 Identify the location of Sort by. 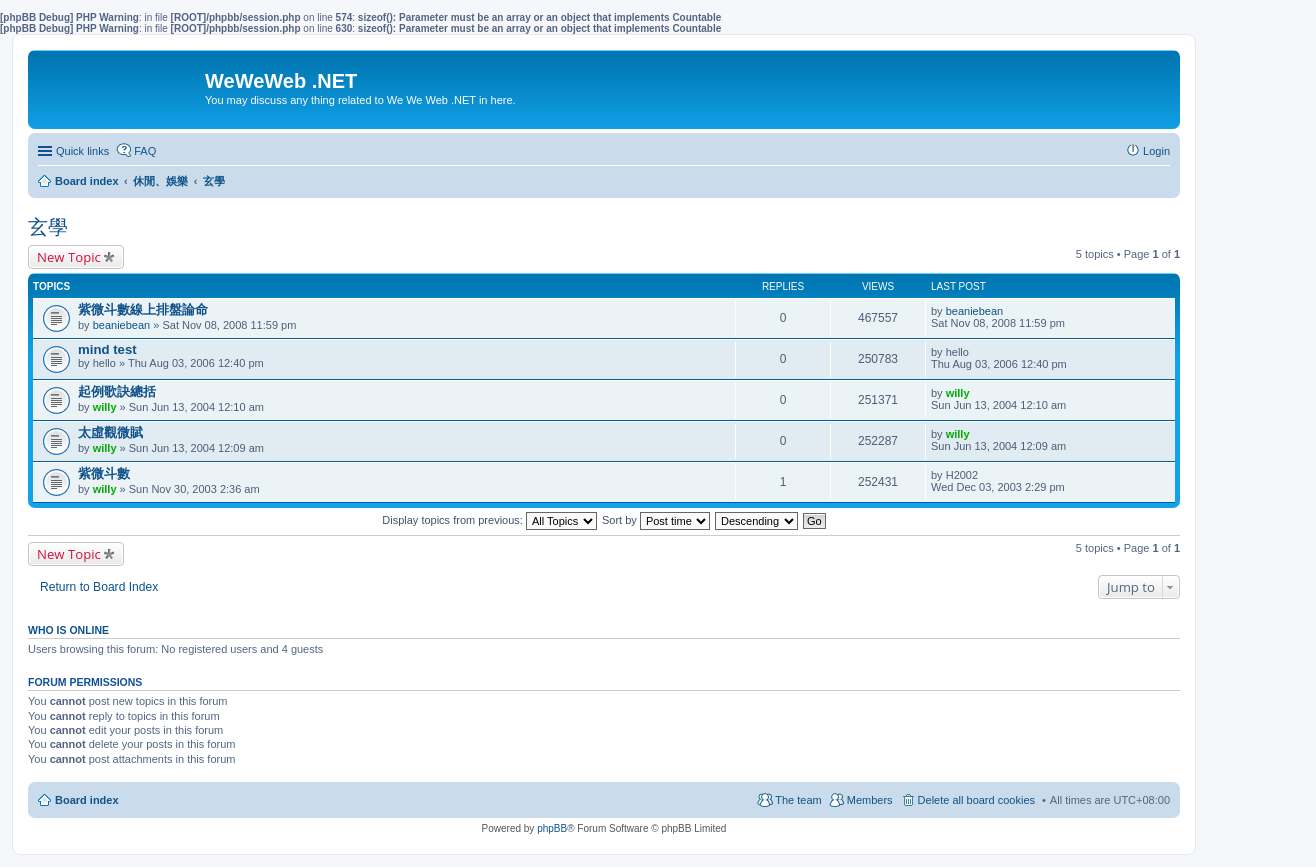
(656, 520).